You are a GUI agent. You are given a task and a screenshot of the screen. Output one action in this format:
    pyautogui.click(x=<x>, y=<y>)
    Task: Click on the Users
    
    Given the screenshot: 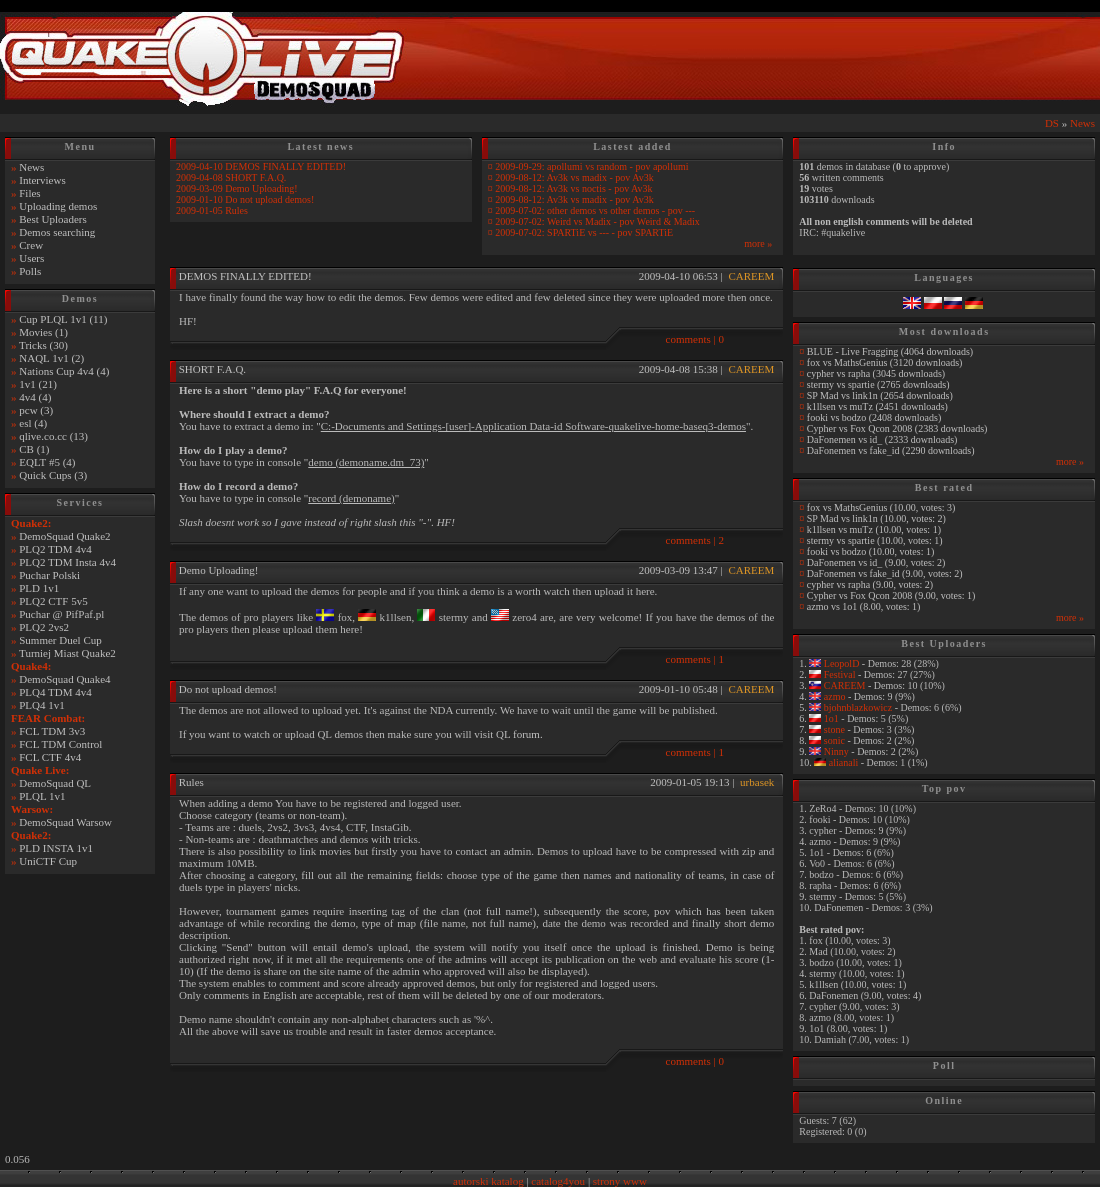 What is the action you would take?
    pyautogui.click(x=31, y=258)
    